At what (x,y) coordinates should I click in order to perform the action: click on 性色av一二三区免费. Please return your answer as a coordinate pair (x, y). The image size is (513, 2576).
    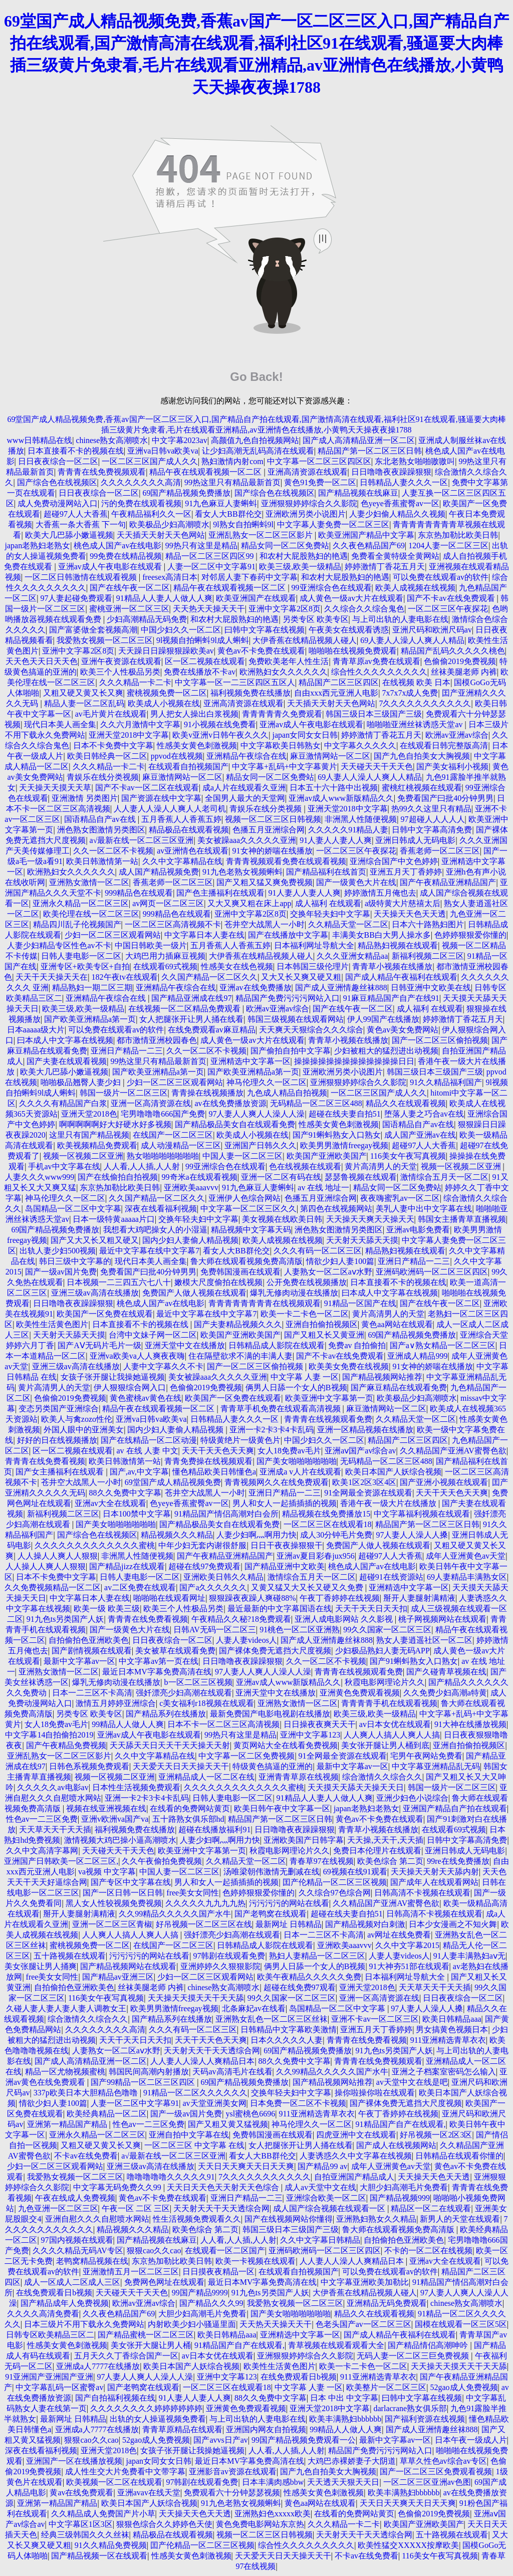
    Looking at the image, I should click on (42, 1819).